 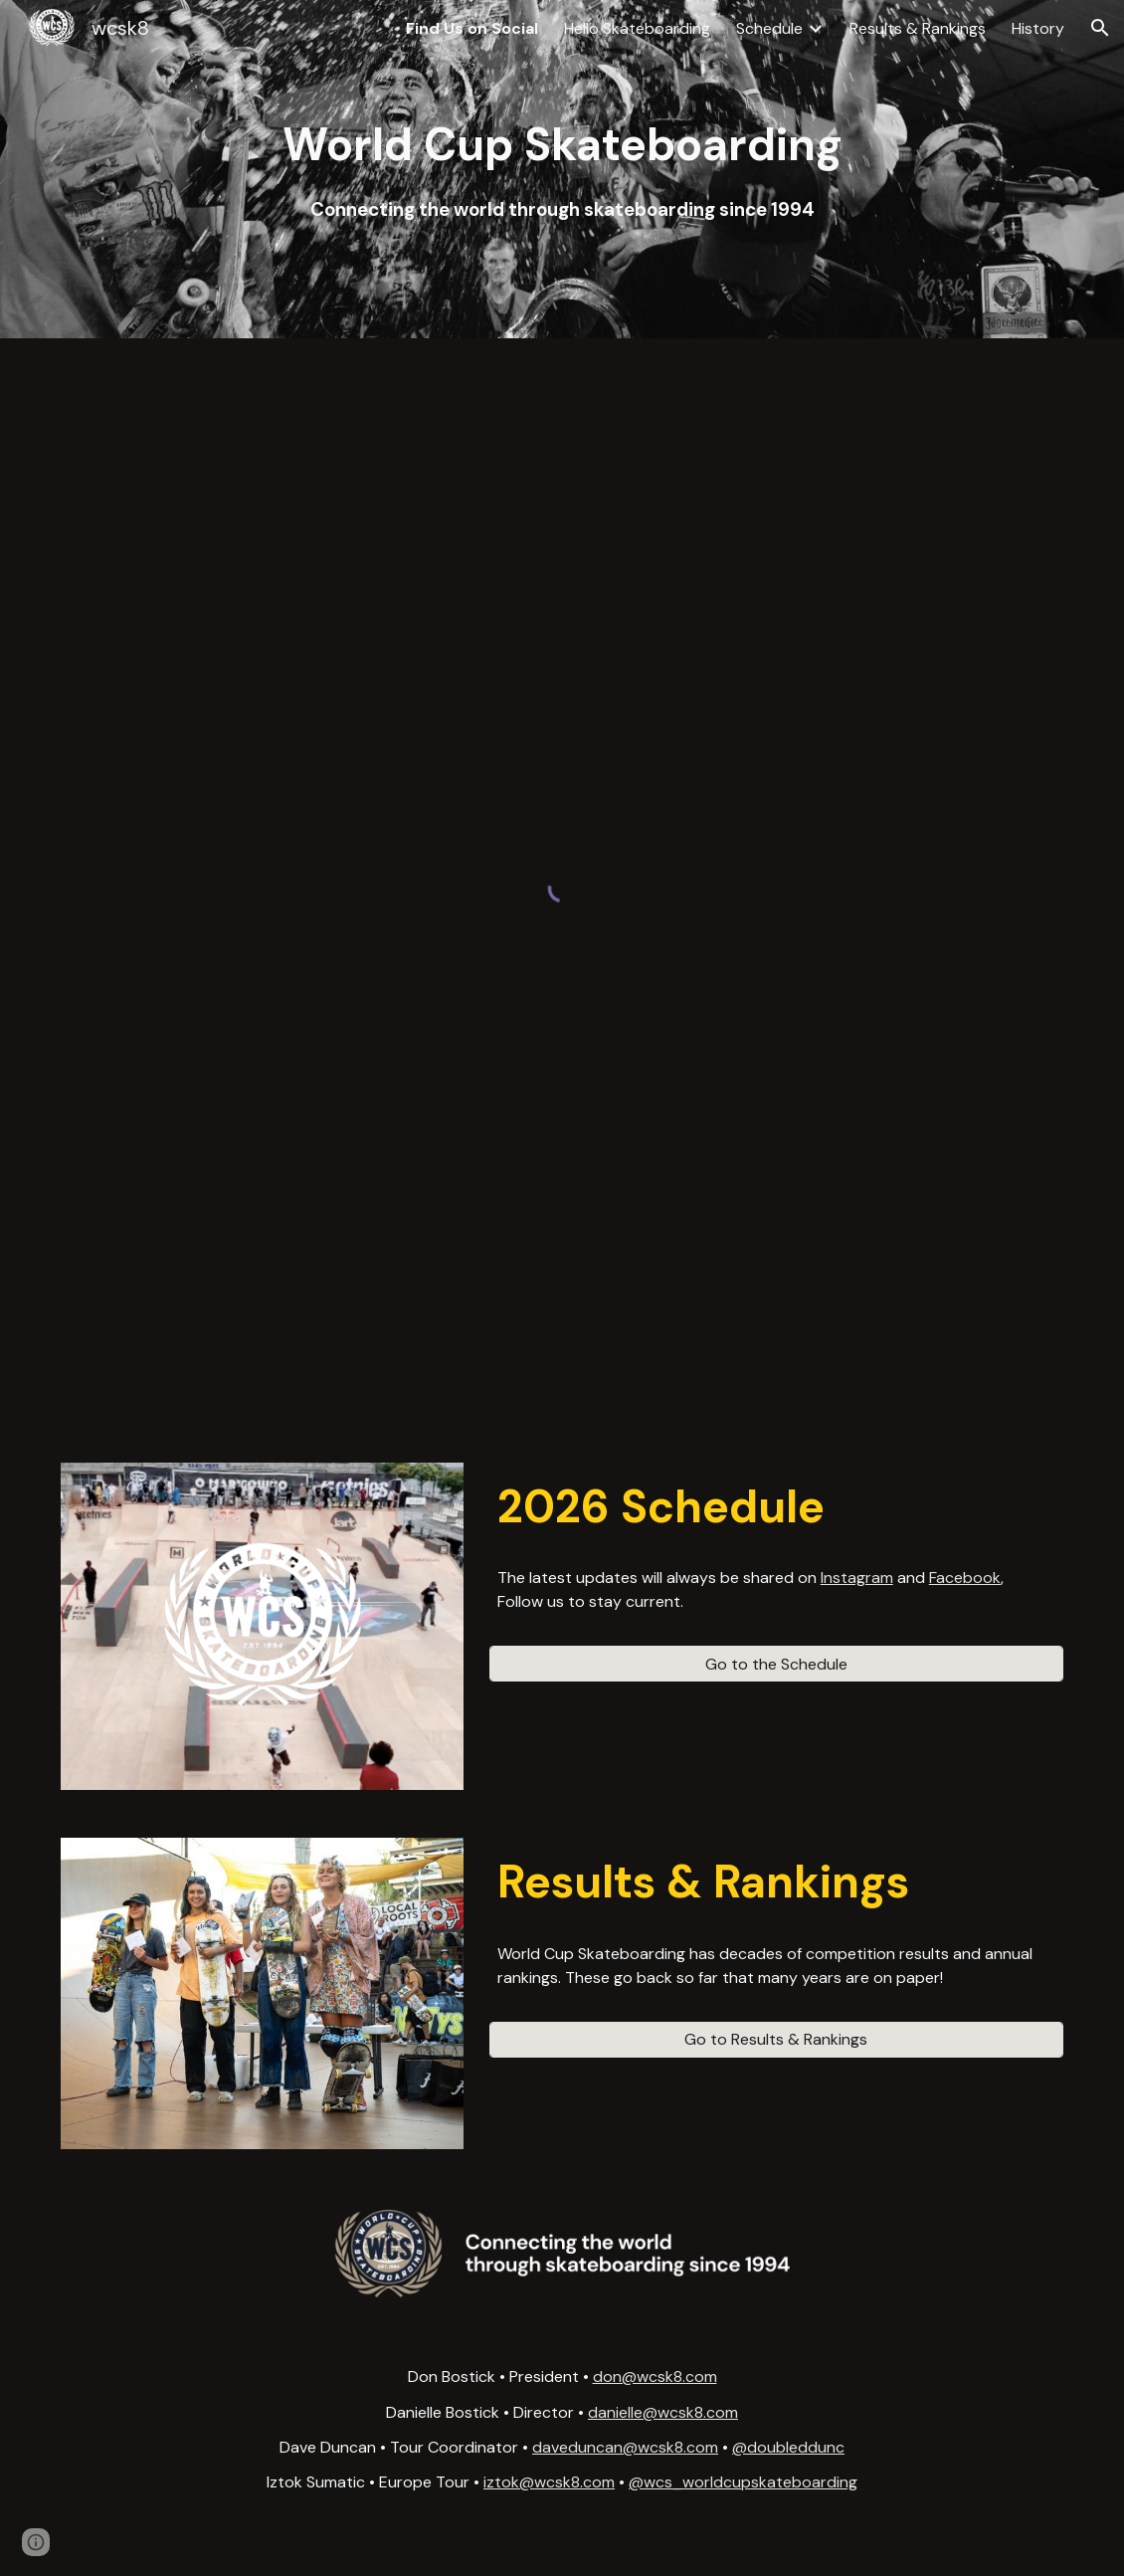 I want to click on [Go to the Schedule], so click(x=776, y=1664).